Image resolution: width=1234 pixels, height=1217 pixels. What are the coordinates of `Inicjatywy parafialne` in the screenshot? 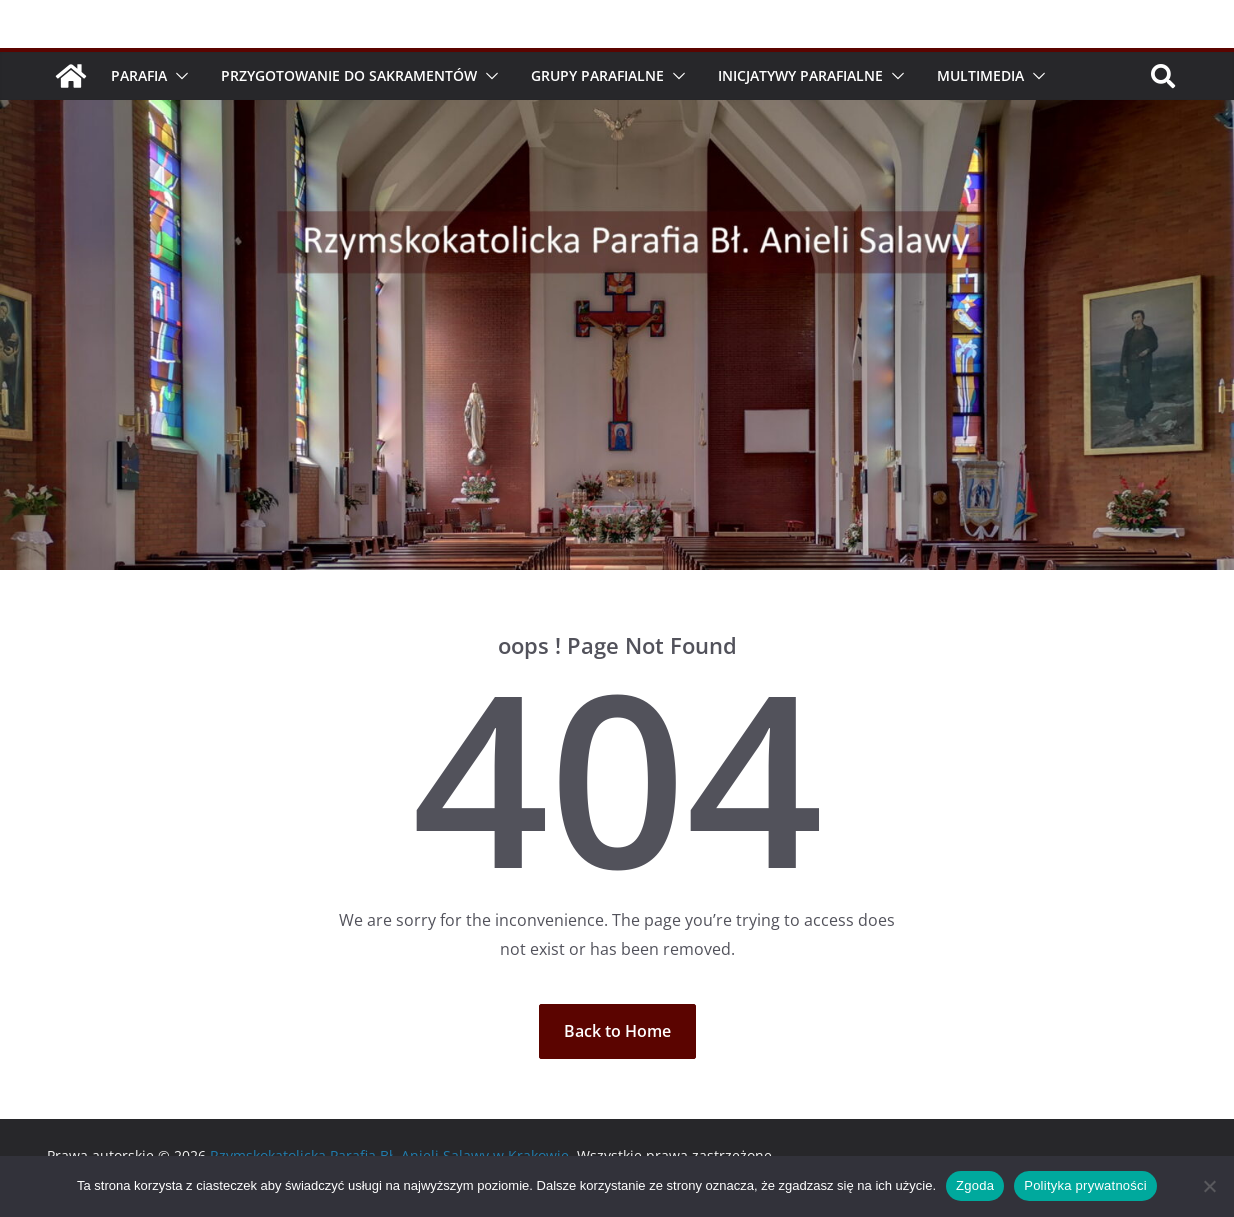 It's located at (800, 75).